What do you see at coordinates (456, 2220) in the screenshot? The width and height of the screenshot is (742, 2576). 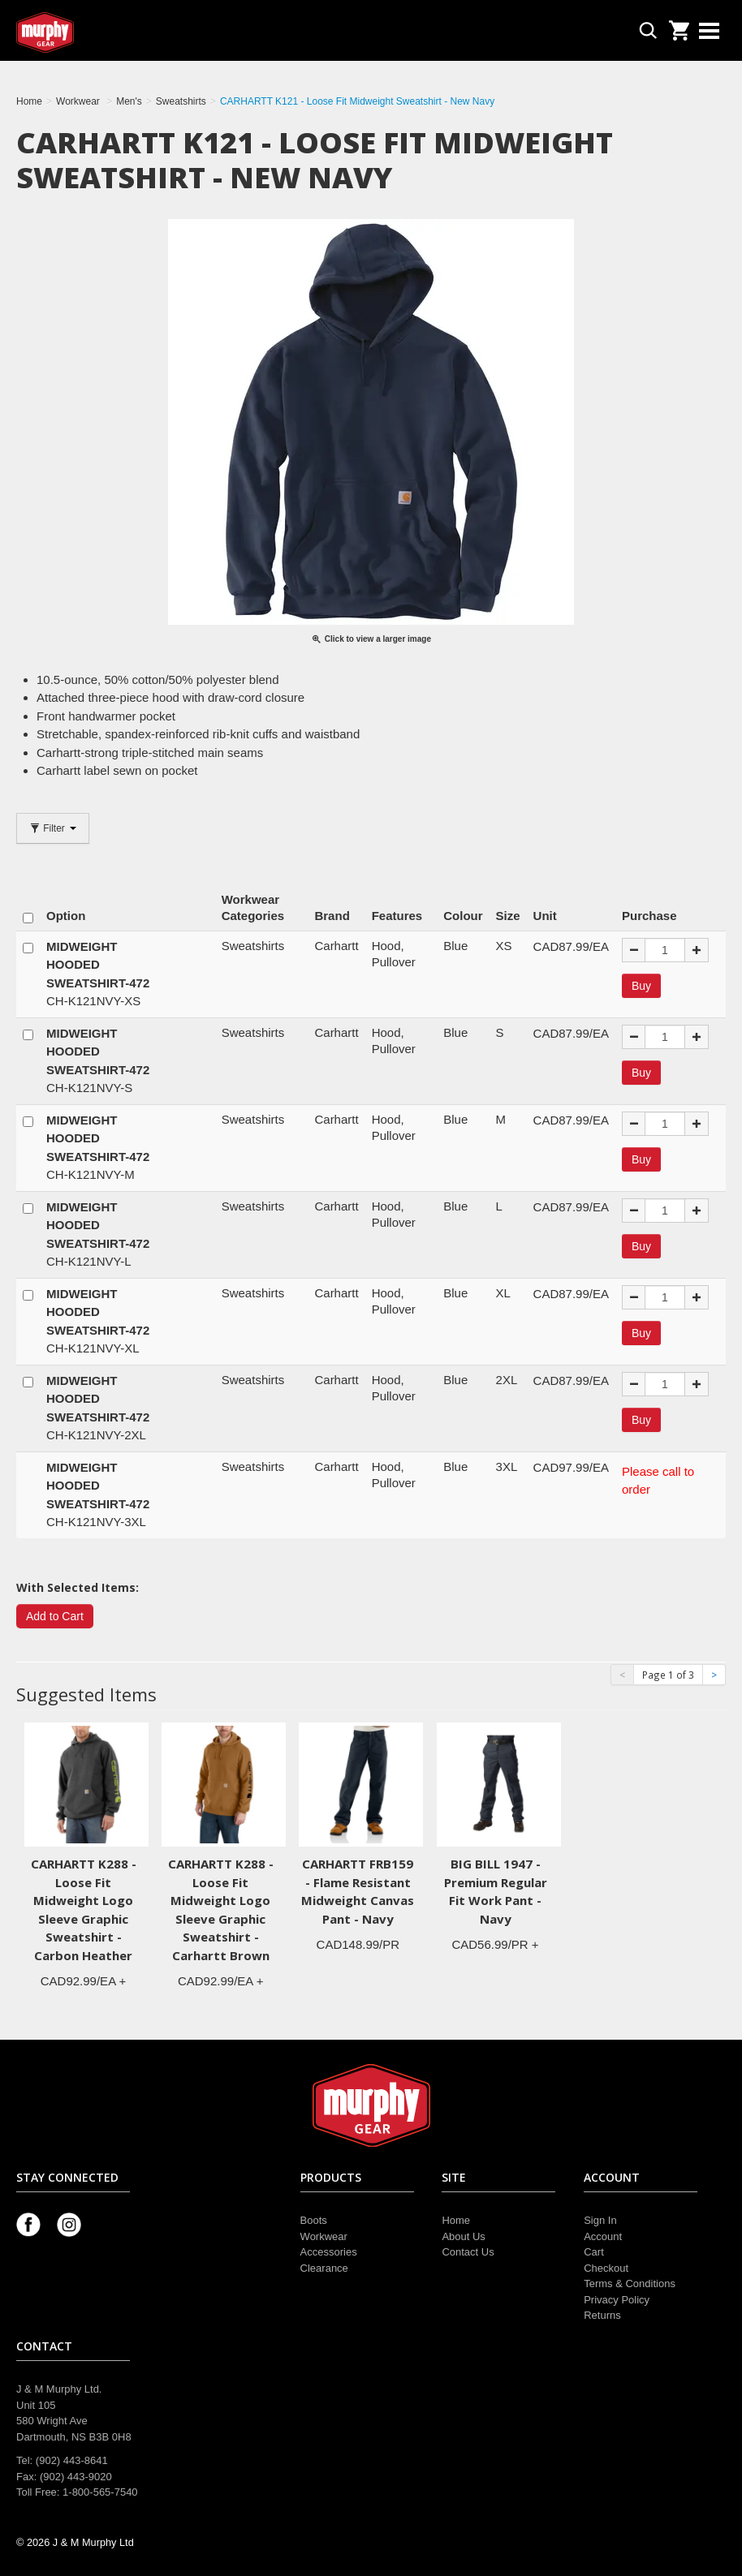 I see `Home` at bounding box center [456, 2220].